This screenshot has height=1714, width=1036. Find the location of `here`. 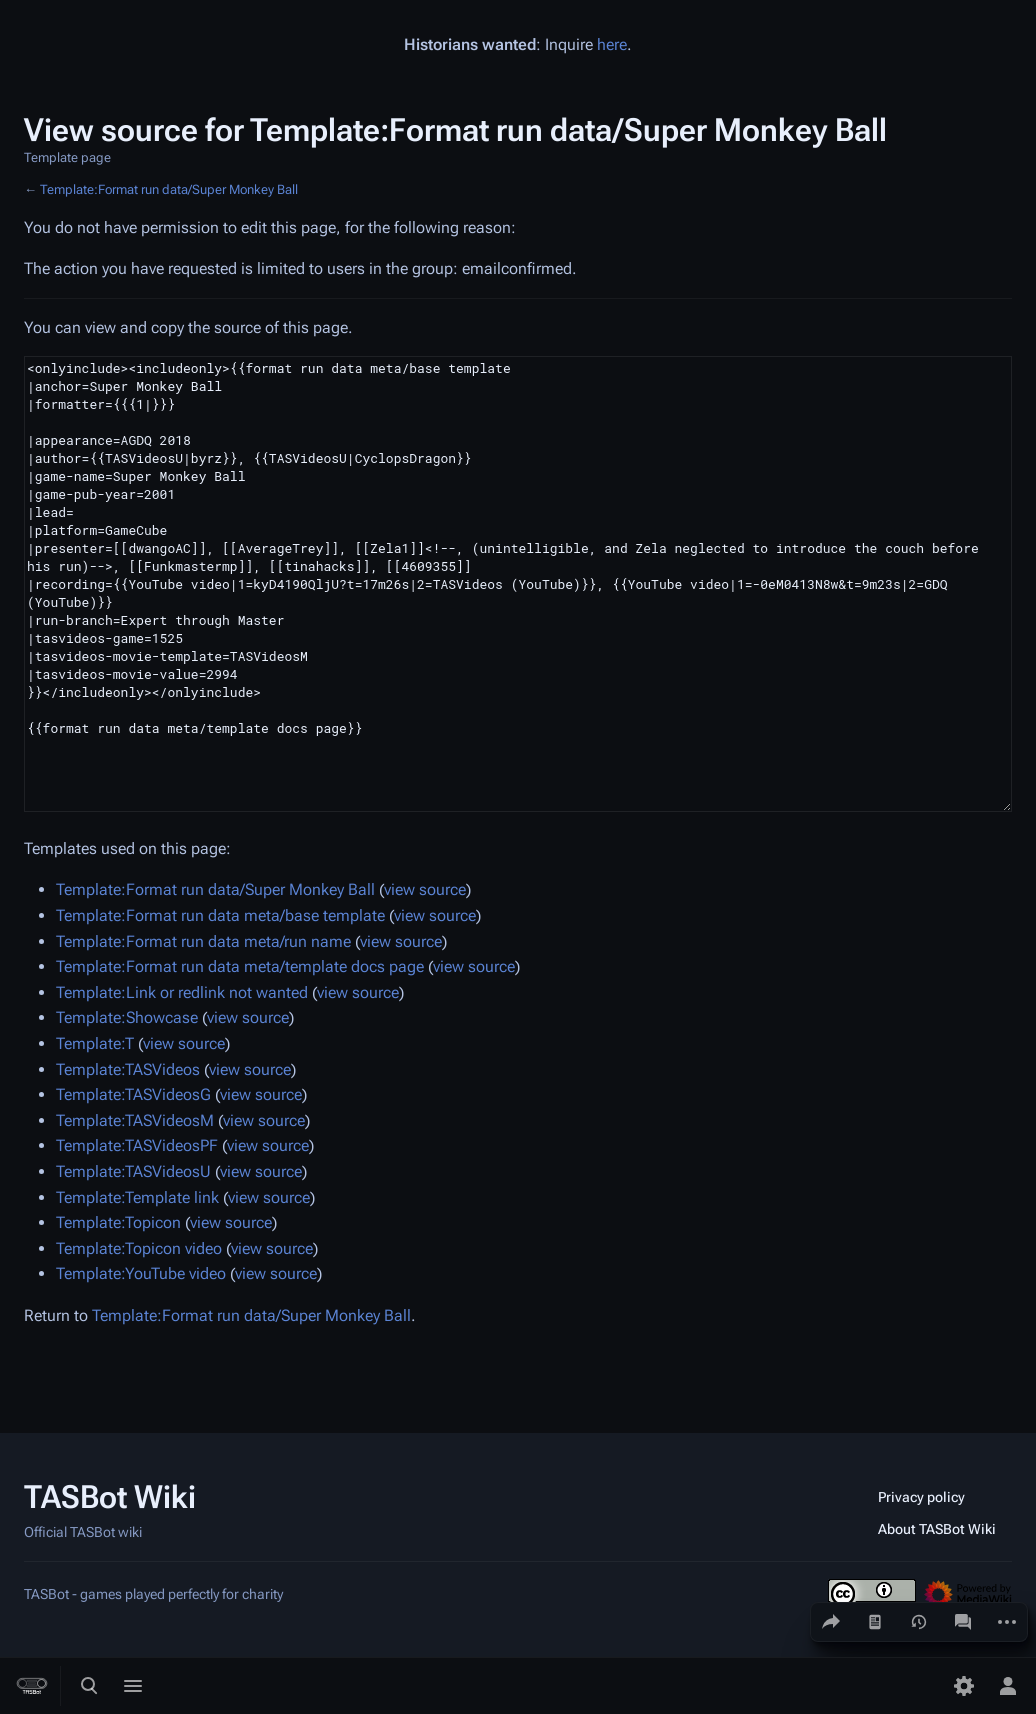

here is located at coordinates (612, 44).